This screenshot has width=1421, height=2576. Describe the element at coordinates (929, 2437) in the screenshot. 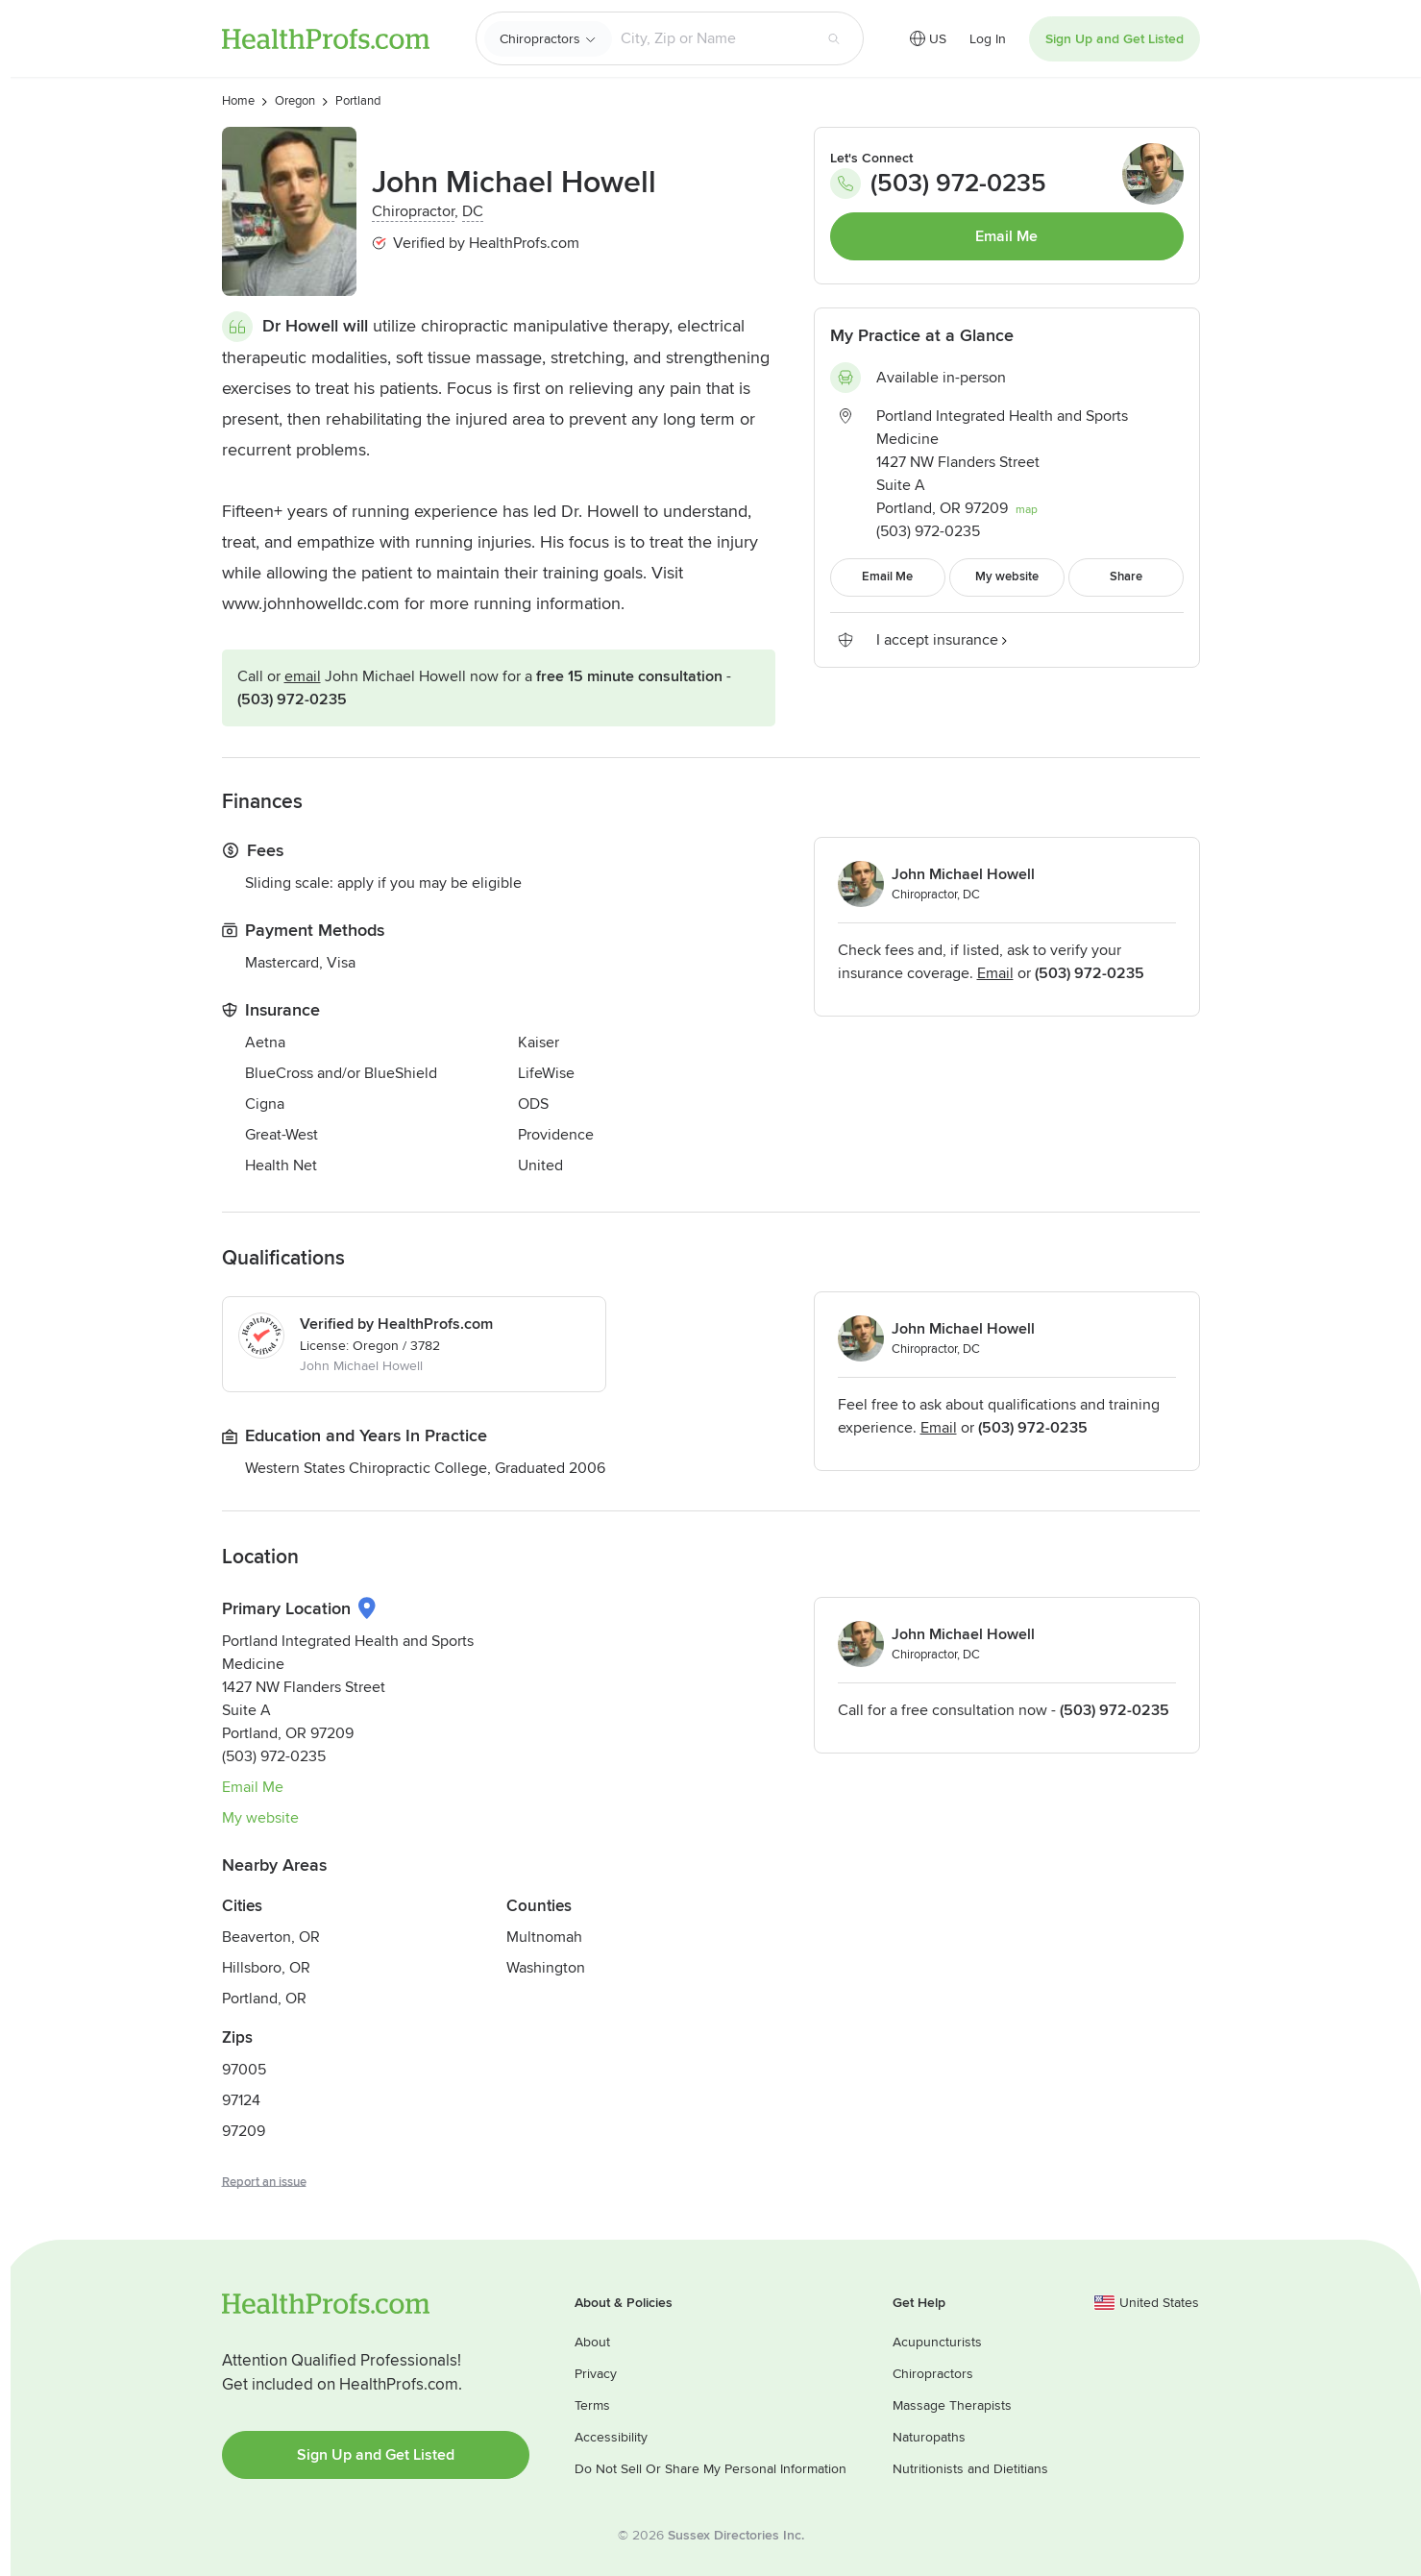

I see `Naturopaths` at that location.